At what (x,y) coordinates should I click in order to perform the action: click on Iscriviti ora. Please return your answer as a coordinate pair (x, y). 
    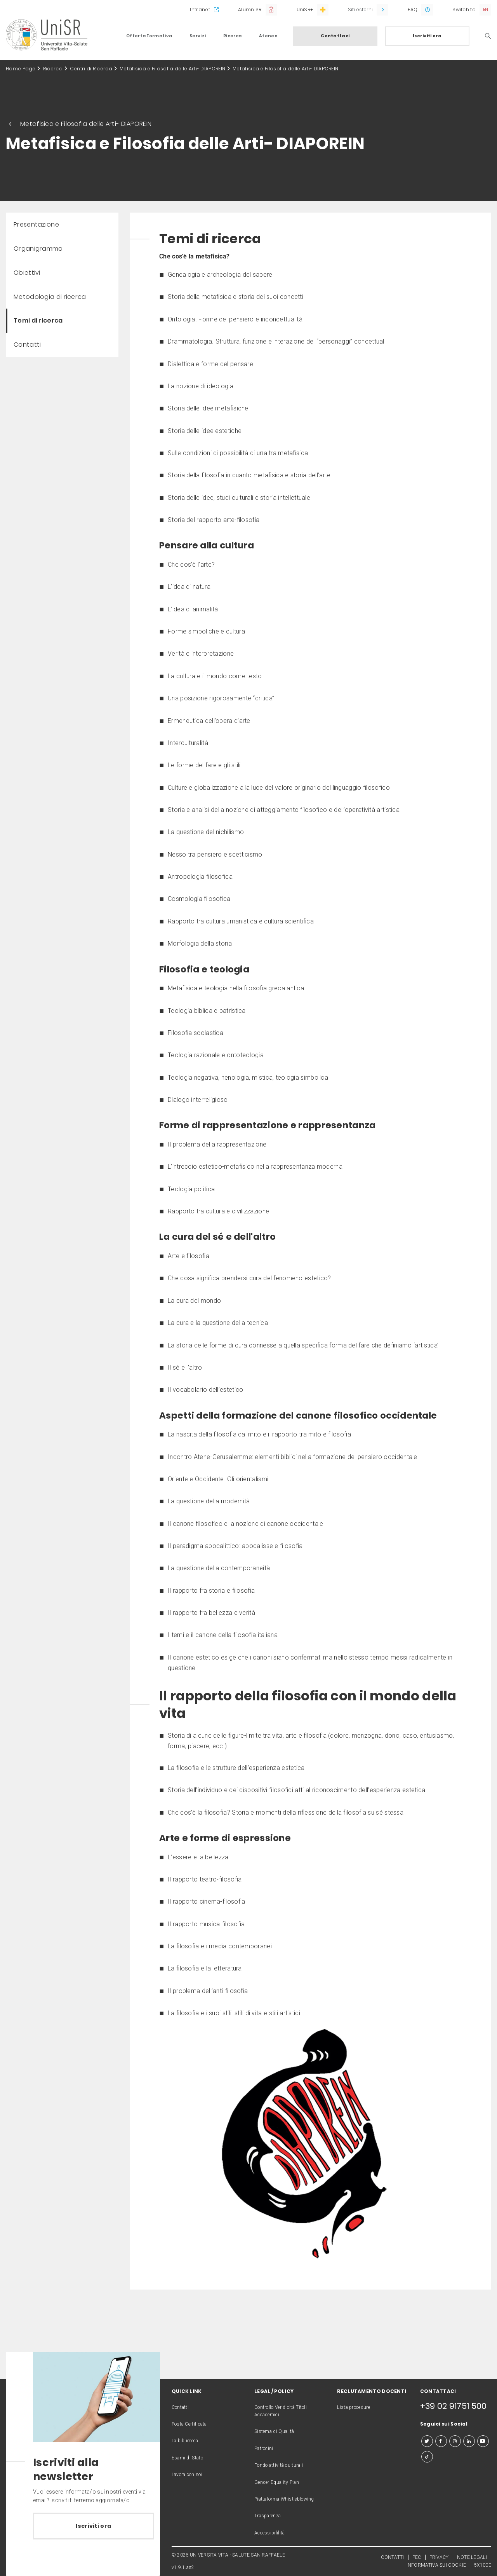
    Looking at the image, I should click on (427, 36).